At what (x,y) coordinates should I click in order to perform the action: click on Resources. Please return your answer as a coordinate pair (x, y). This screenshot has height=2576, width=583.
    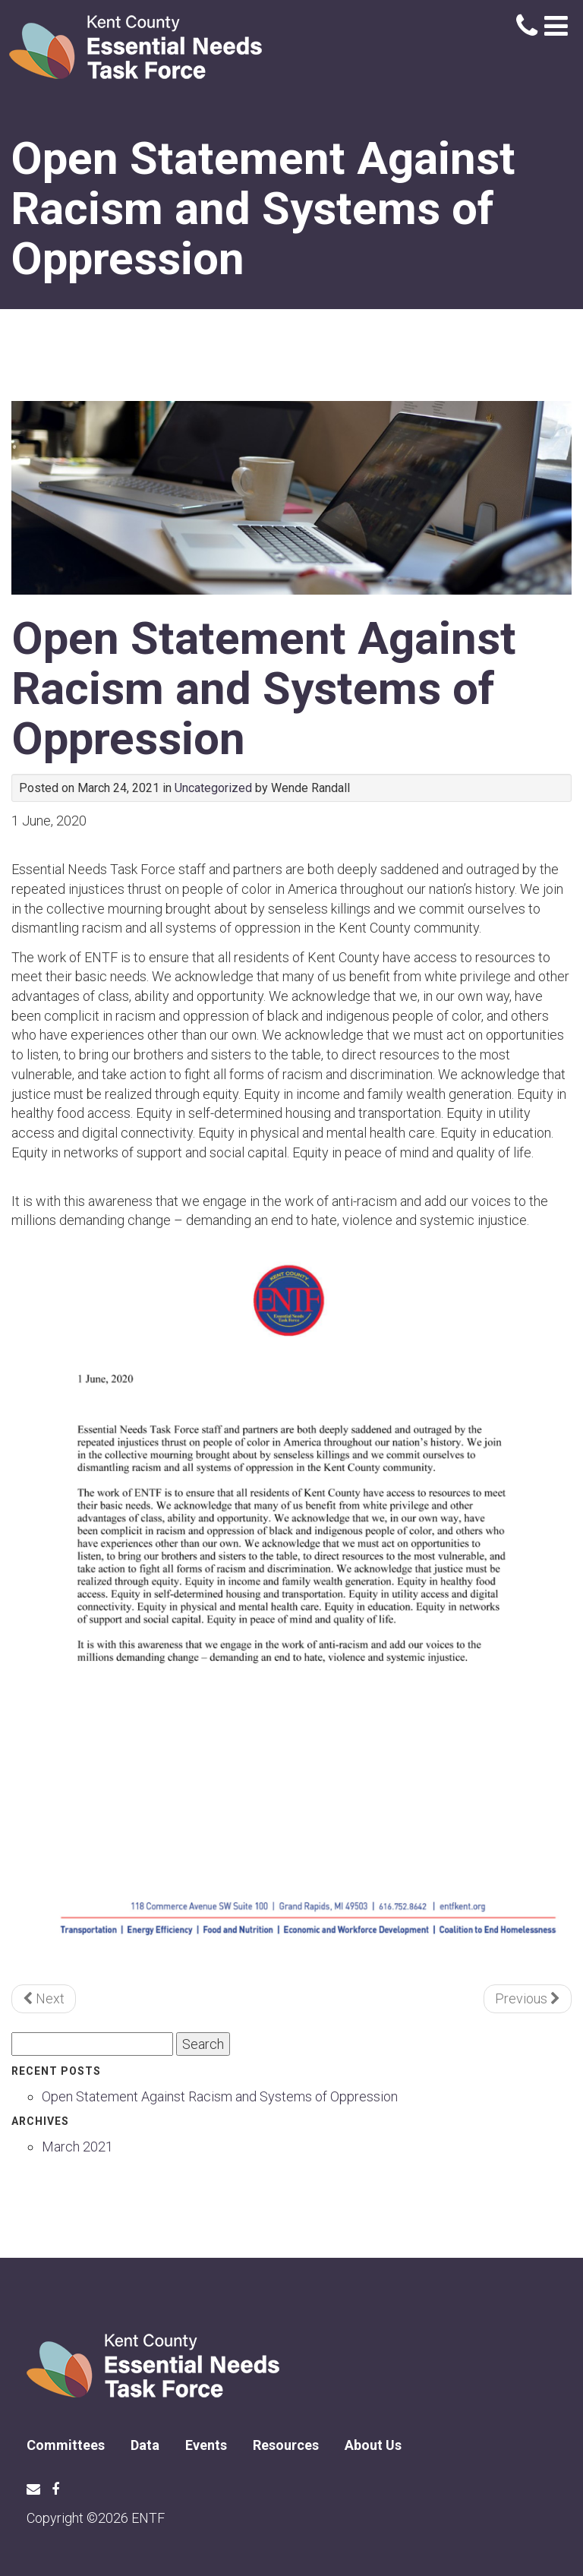
    Looking at the image, I should click on (286, 2445).